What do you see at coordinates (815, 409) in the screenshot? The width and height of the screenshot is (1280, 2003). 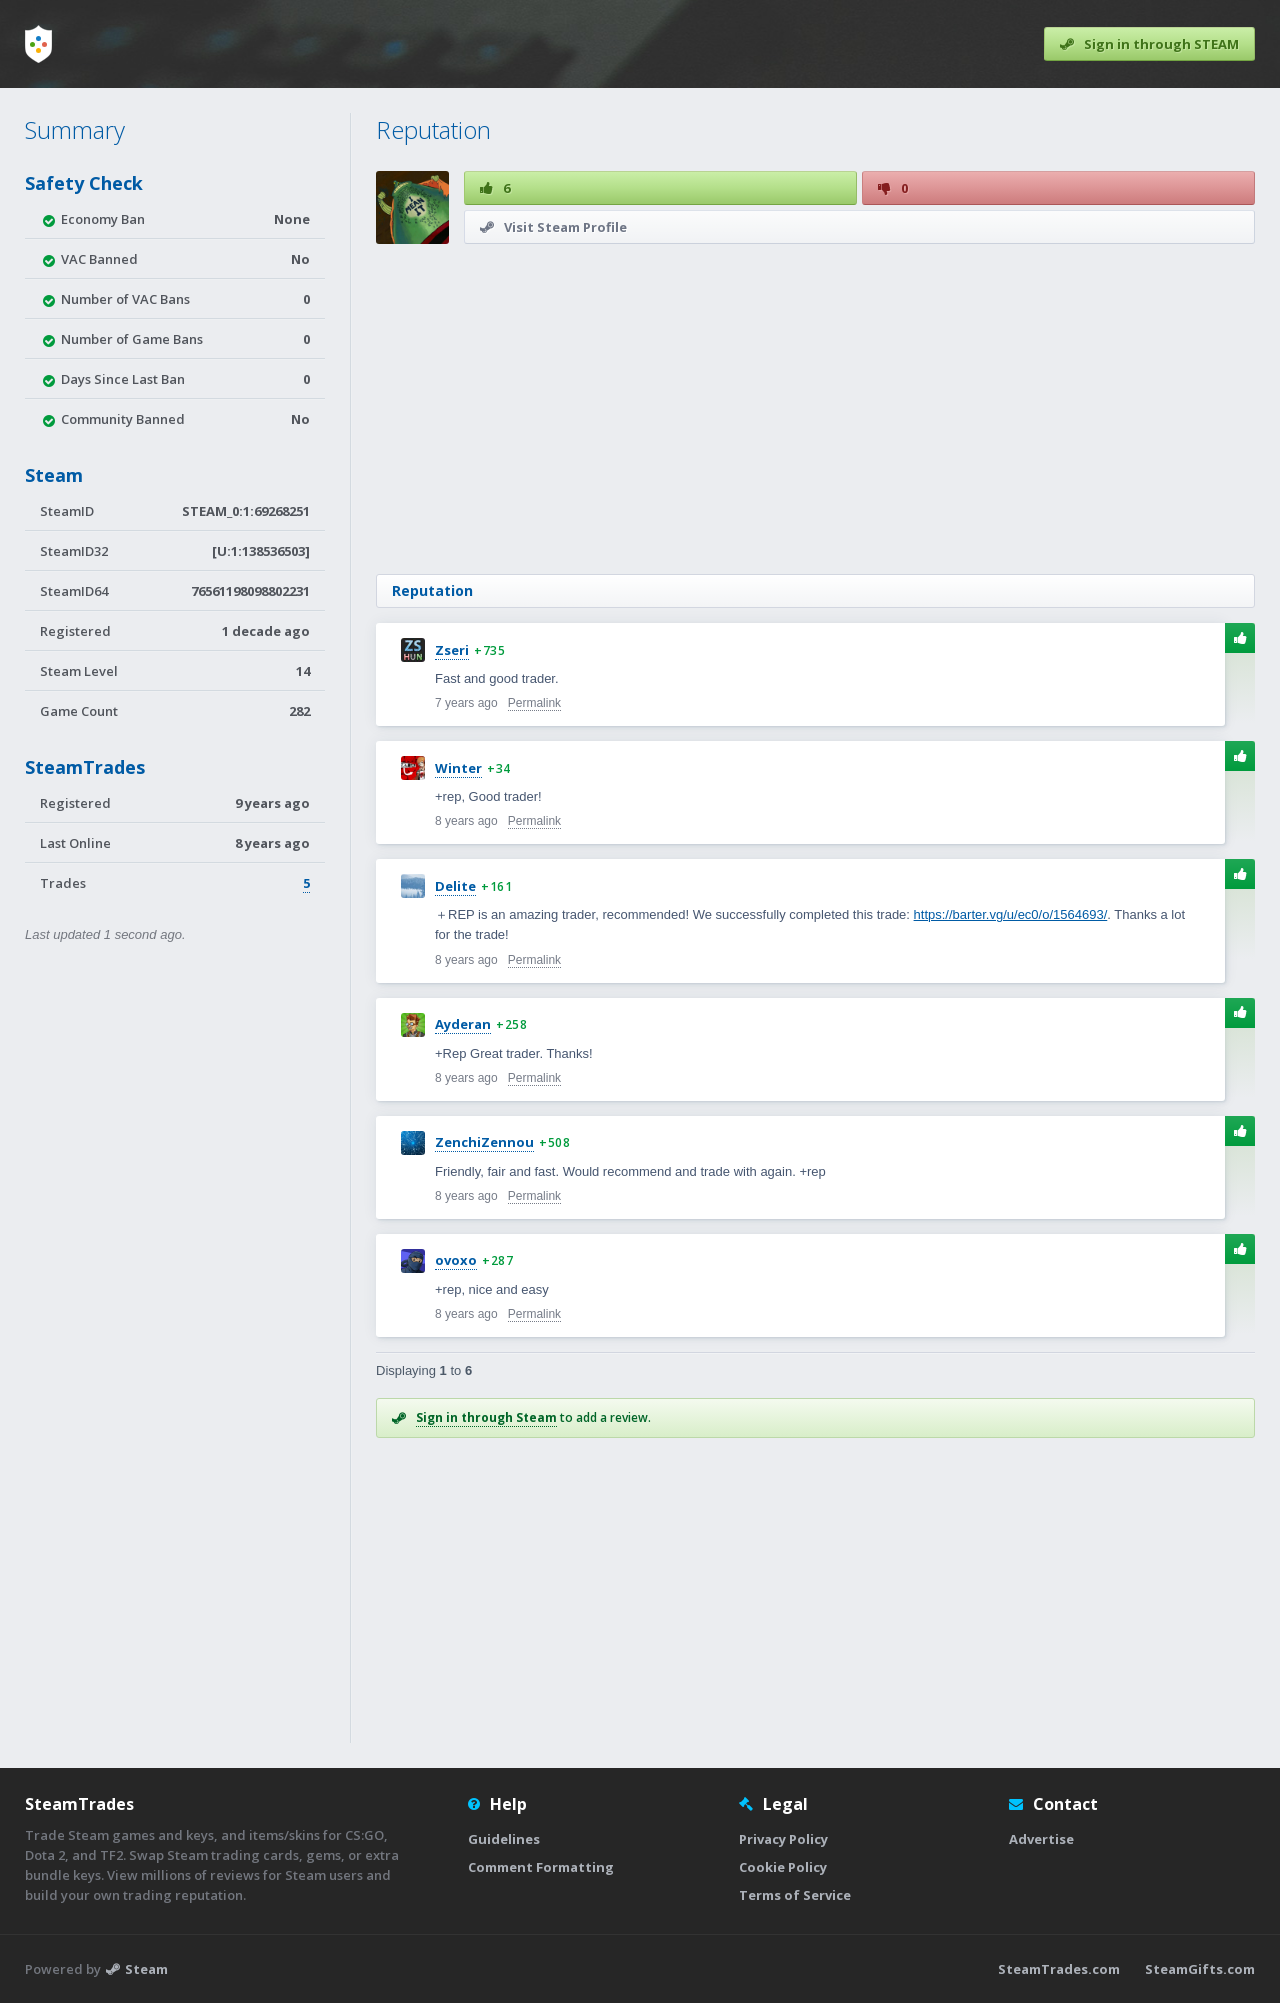 I see `[Advertisement]` at bounding box center [815, 409].